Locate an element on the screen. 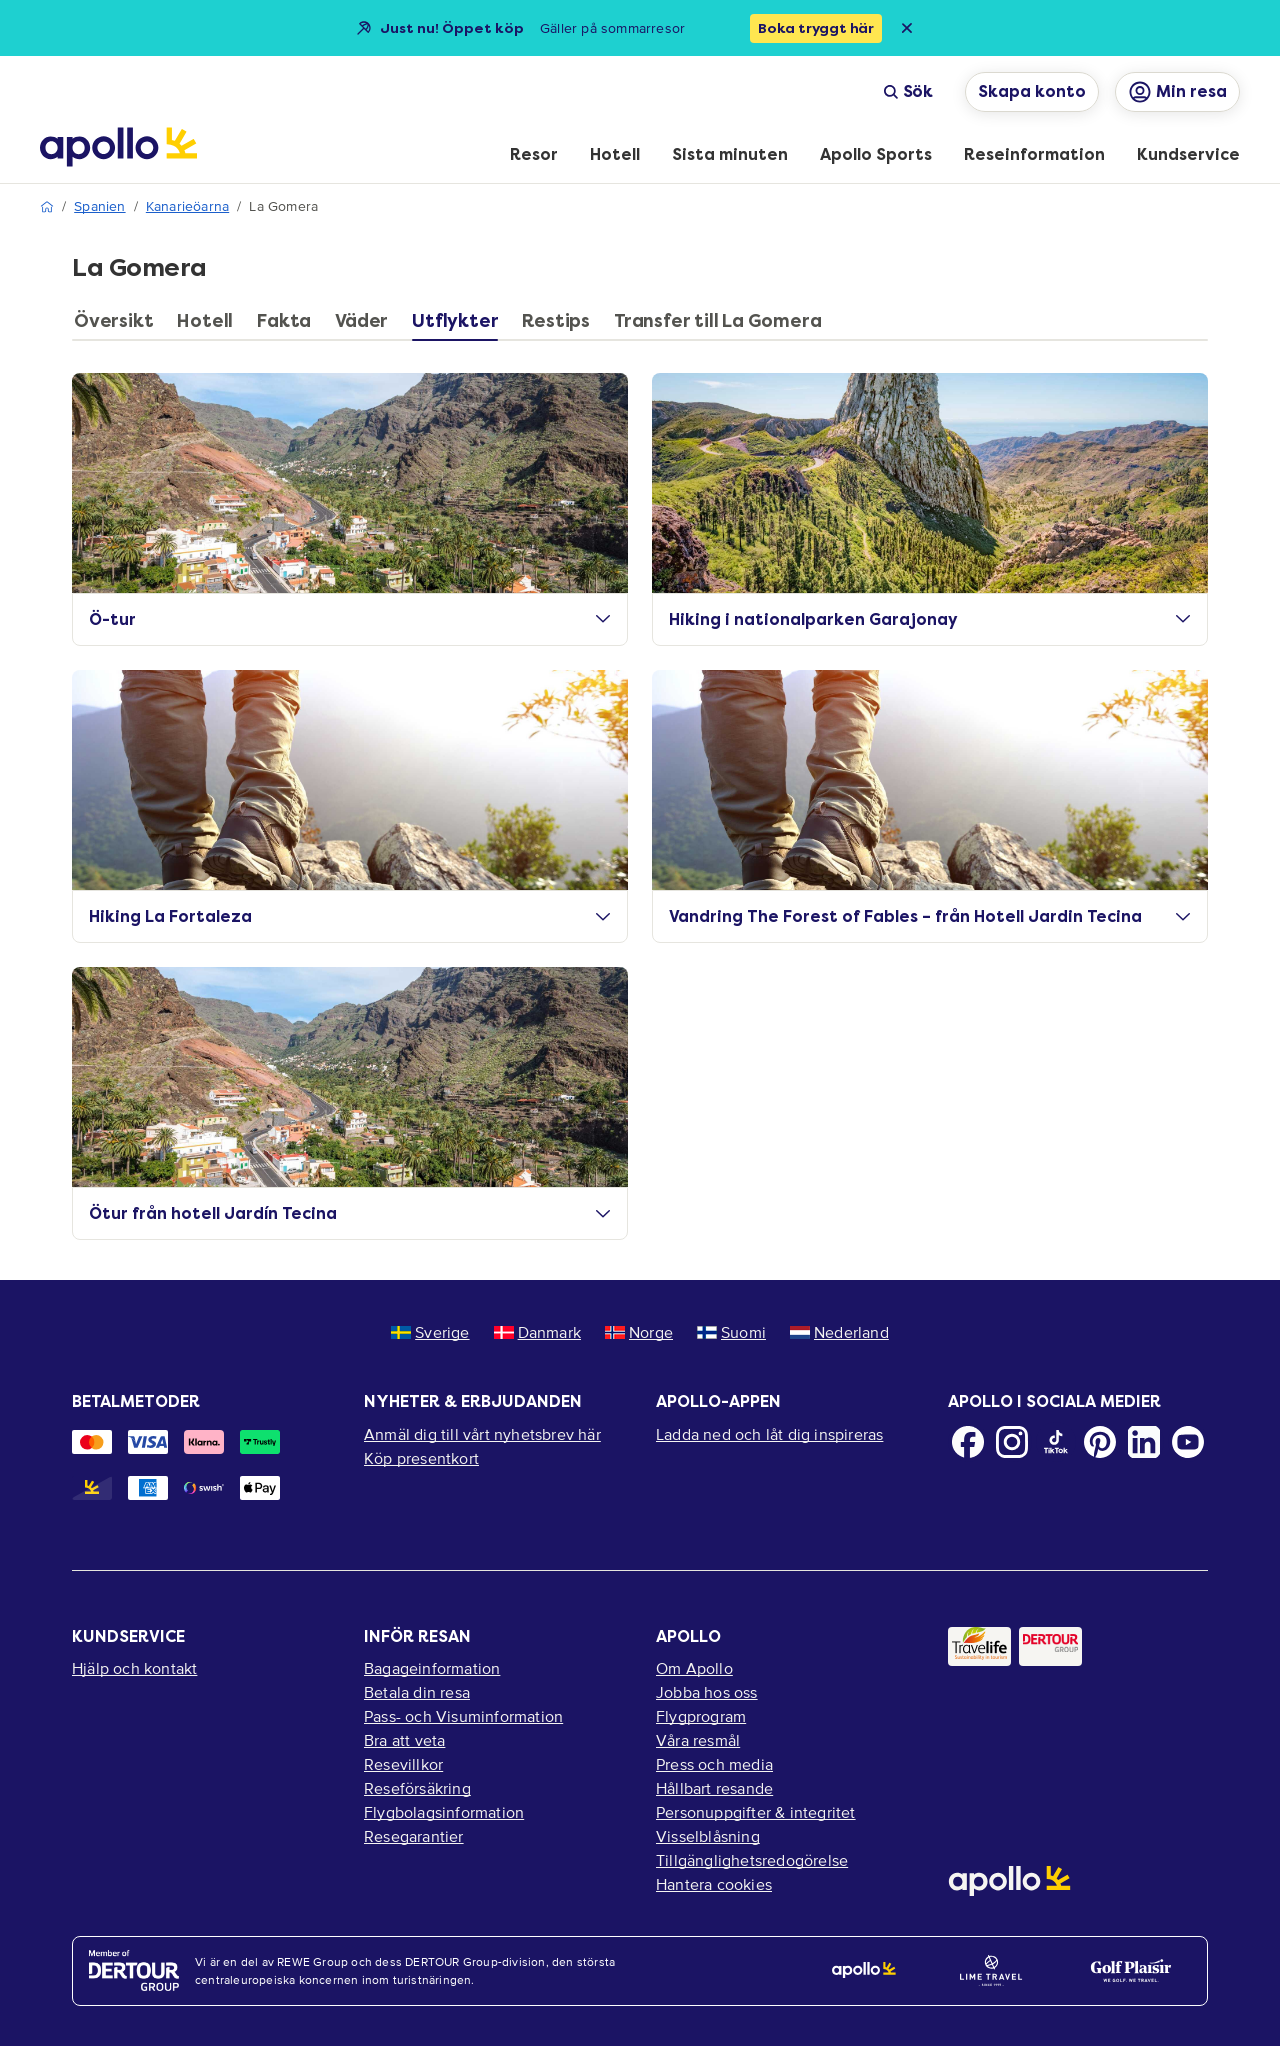 The height and width of the screenshot is (2046, 1280). Vandring The Forest of Fables – från Hotell Jardin Tecina is located at coordinates (930, 916).